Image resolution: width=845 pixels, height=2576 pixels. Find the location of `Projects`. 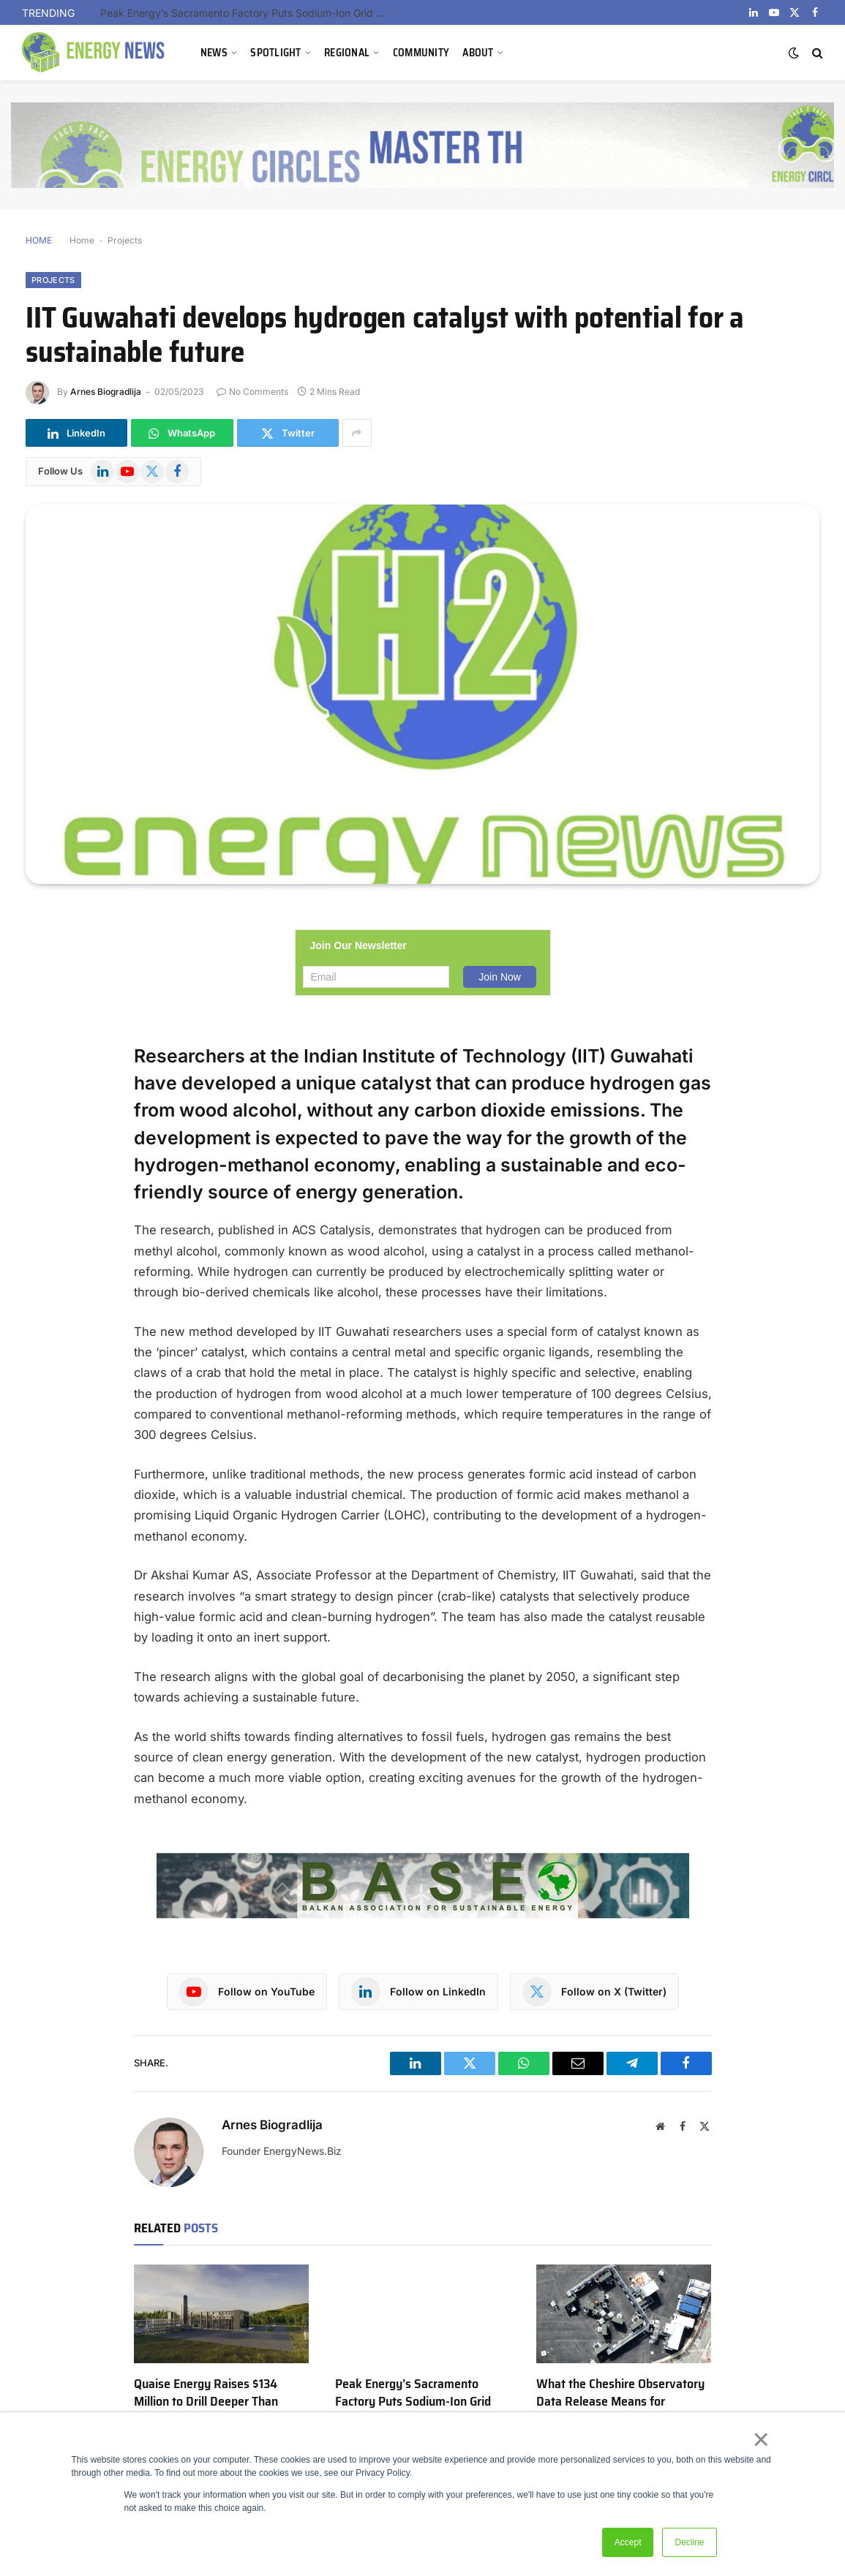

Projects is located at coordinates (125, 240).